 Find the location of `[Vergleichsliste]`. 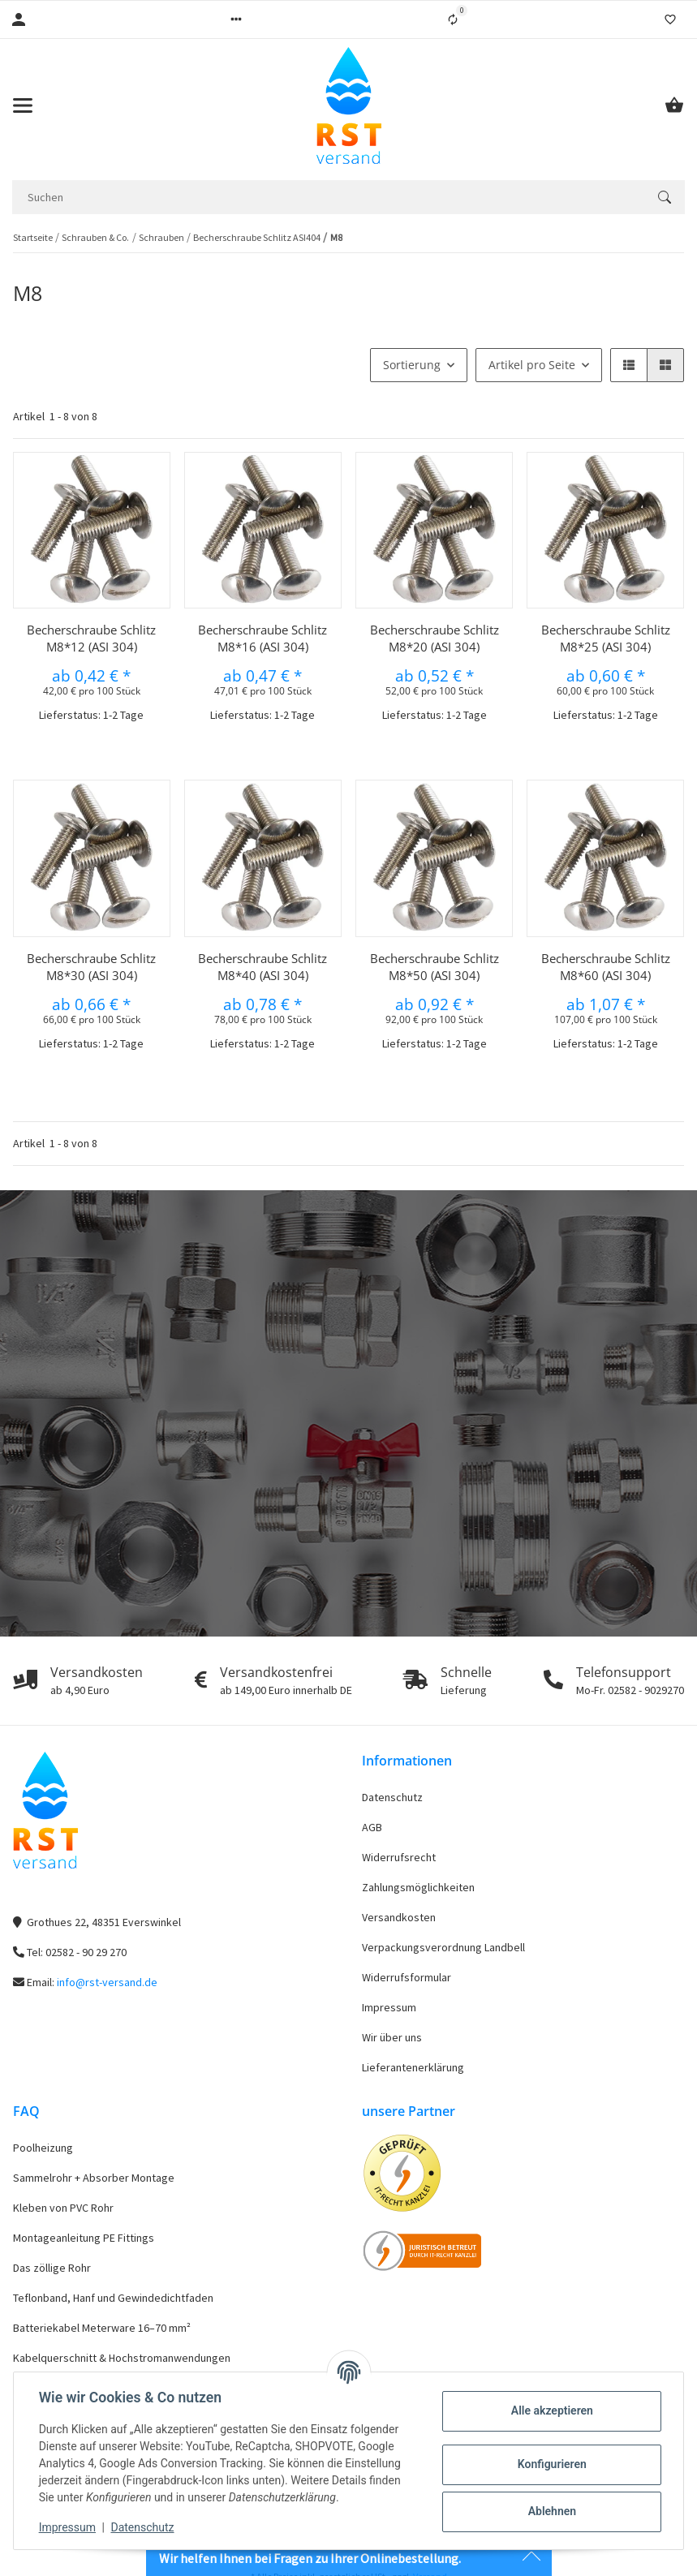

[Vergleichsliste] is located at coordinates (452, 19).